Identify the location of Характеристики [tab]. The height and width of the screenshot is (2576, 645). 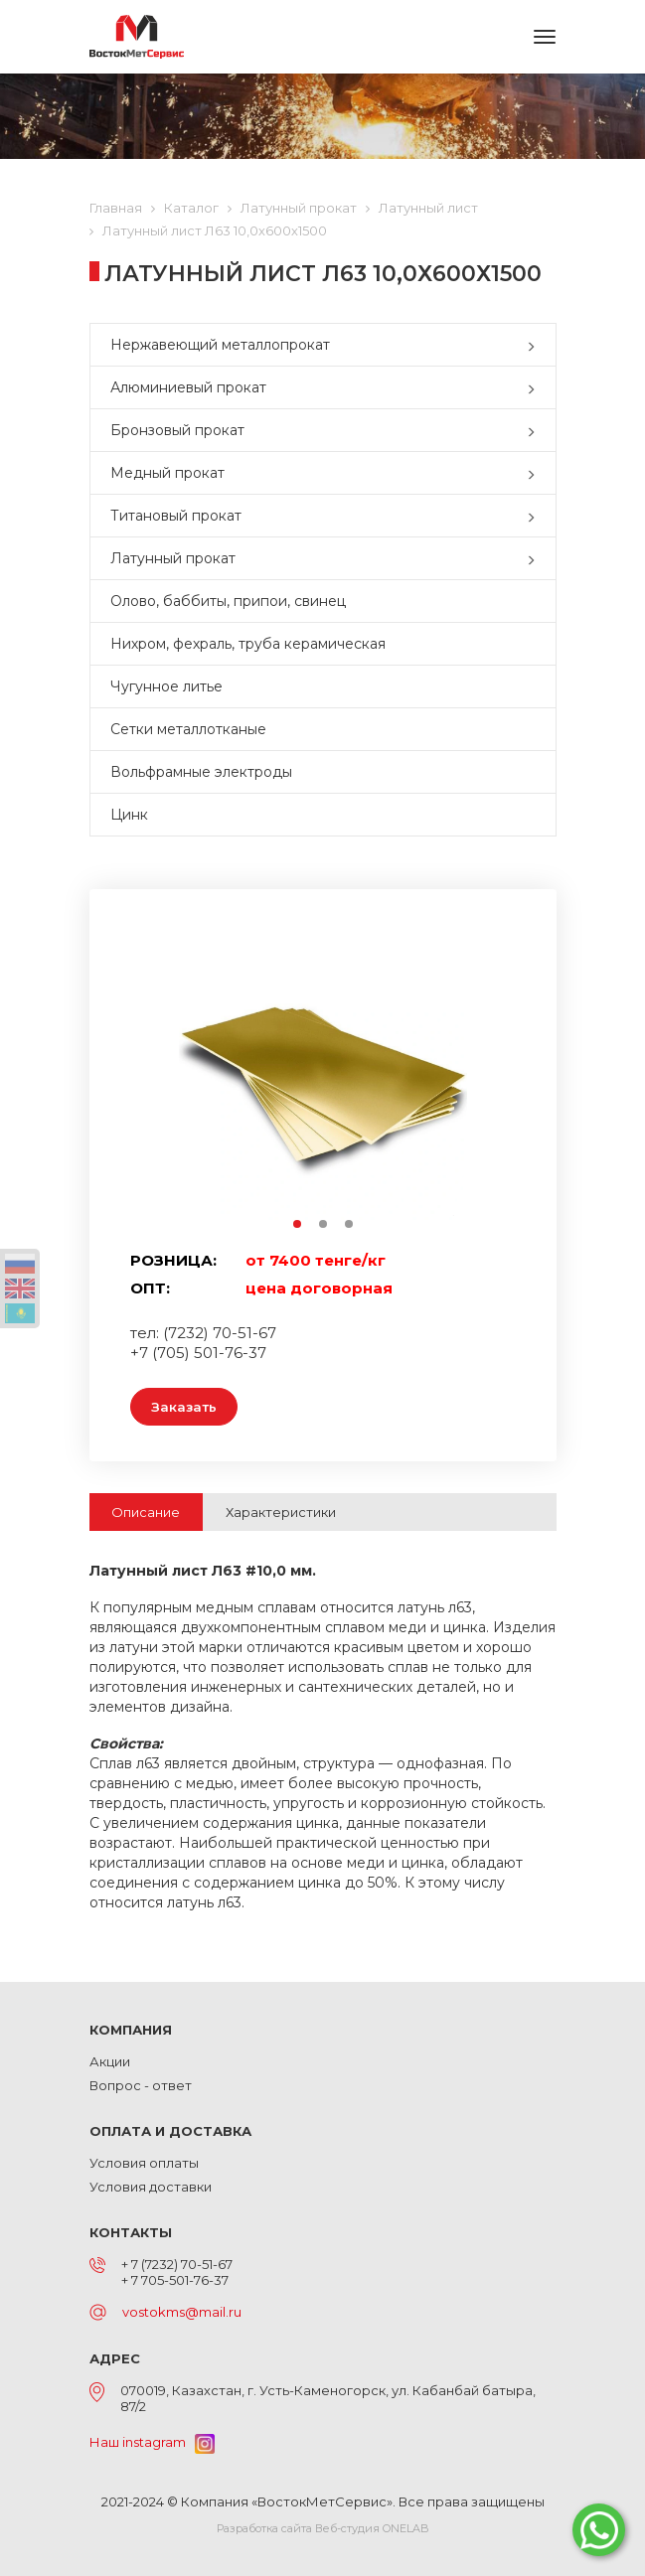
(281, 1512).